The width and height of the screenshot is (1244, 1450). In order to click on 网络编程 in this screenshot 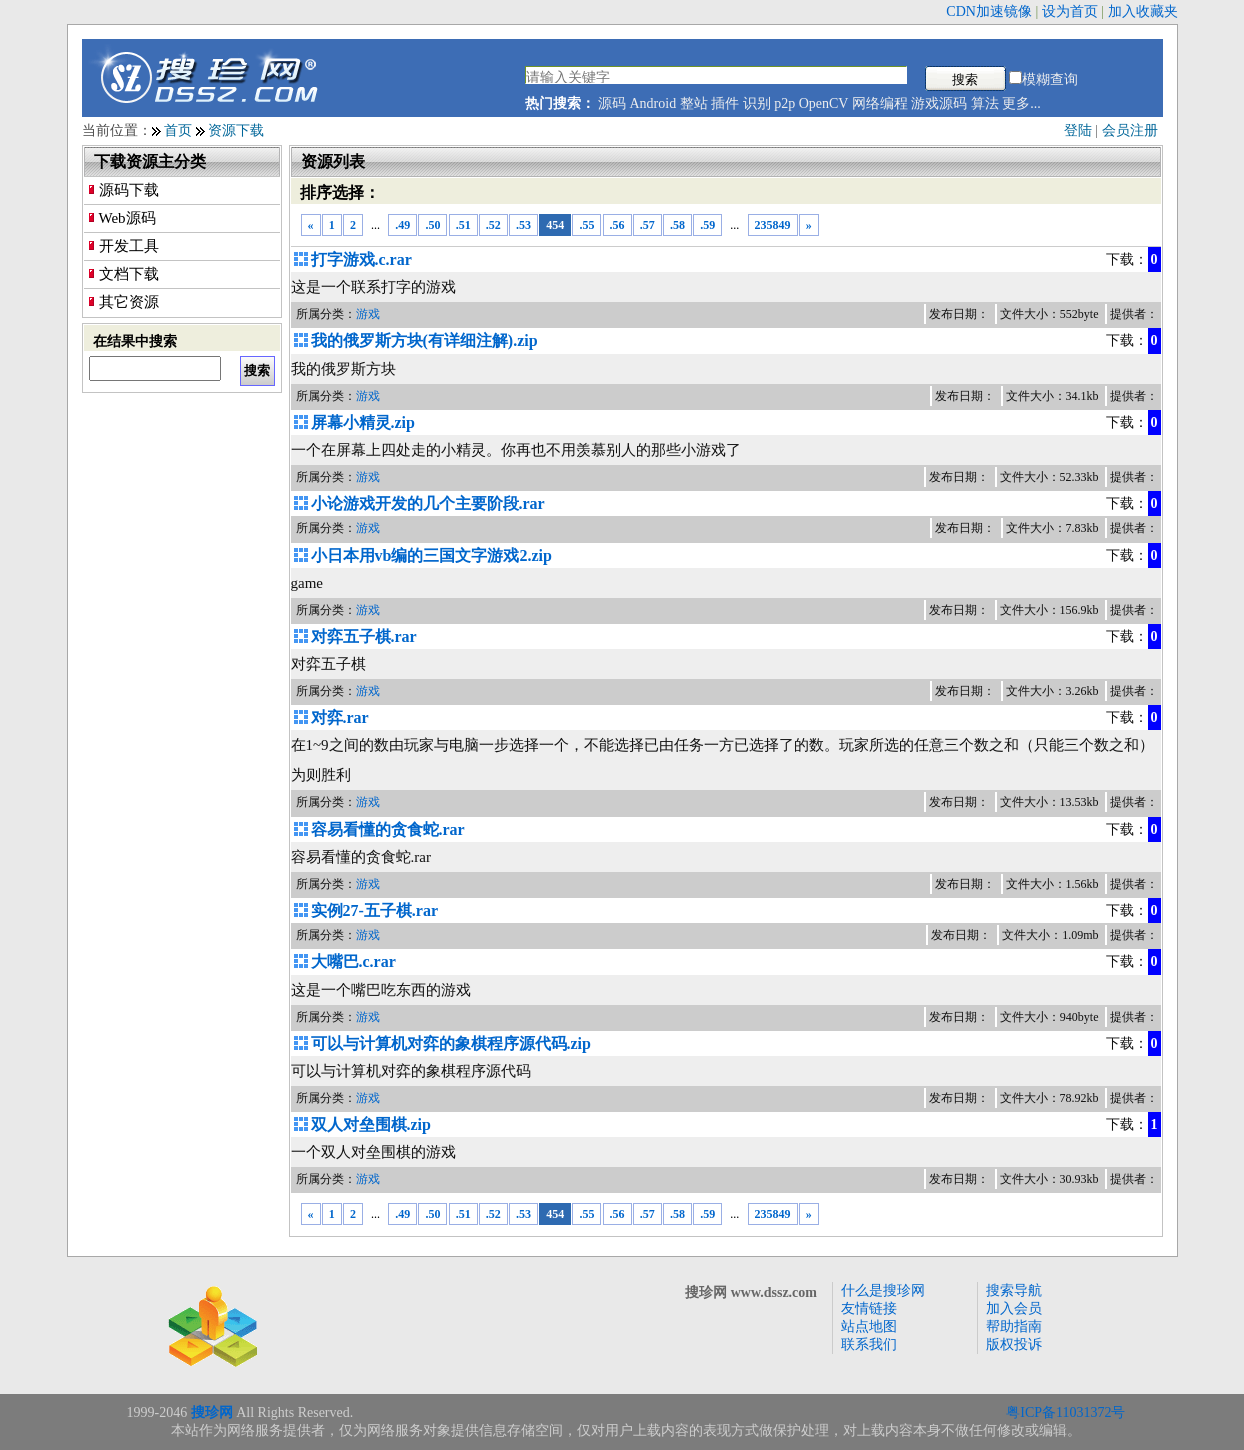, I will do `click(880, 103)`.